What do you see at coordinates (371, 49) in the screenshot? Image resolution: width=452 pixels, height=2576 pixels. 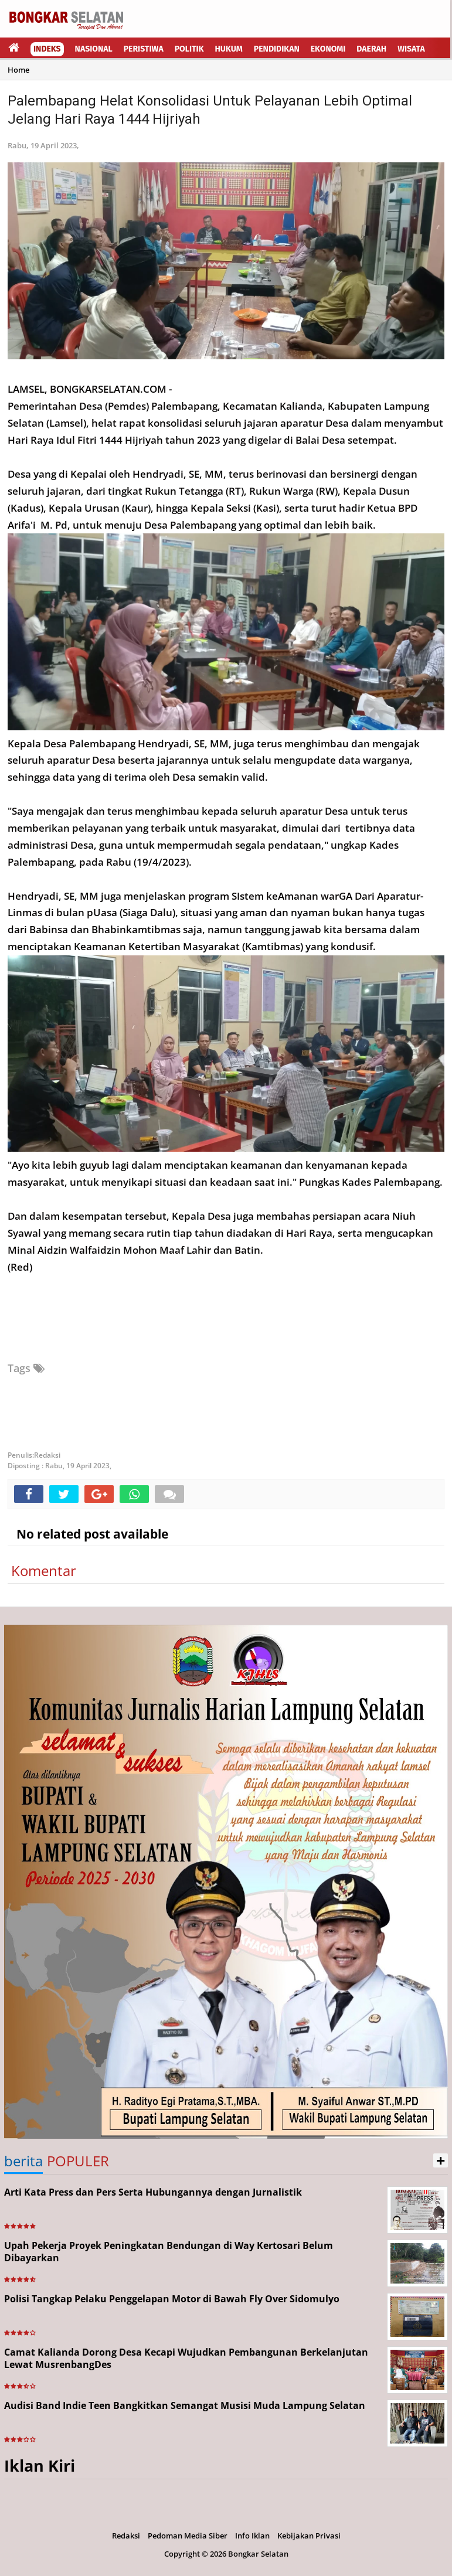 I see `Daerah` at bounding box center [371, 49].